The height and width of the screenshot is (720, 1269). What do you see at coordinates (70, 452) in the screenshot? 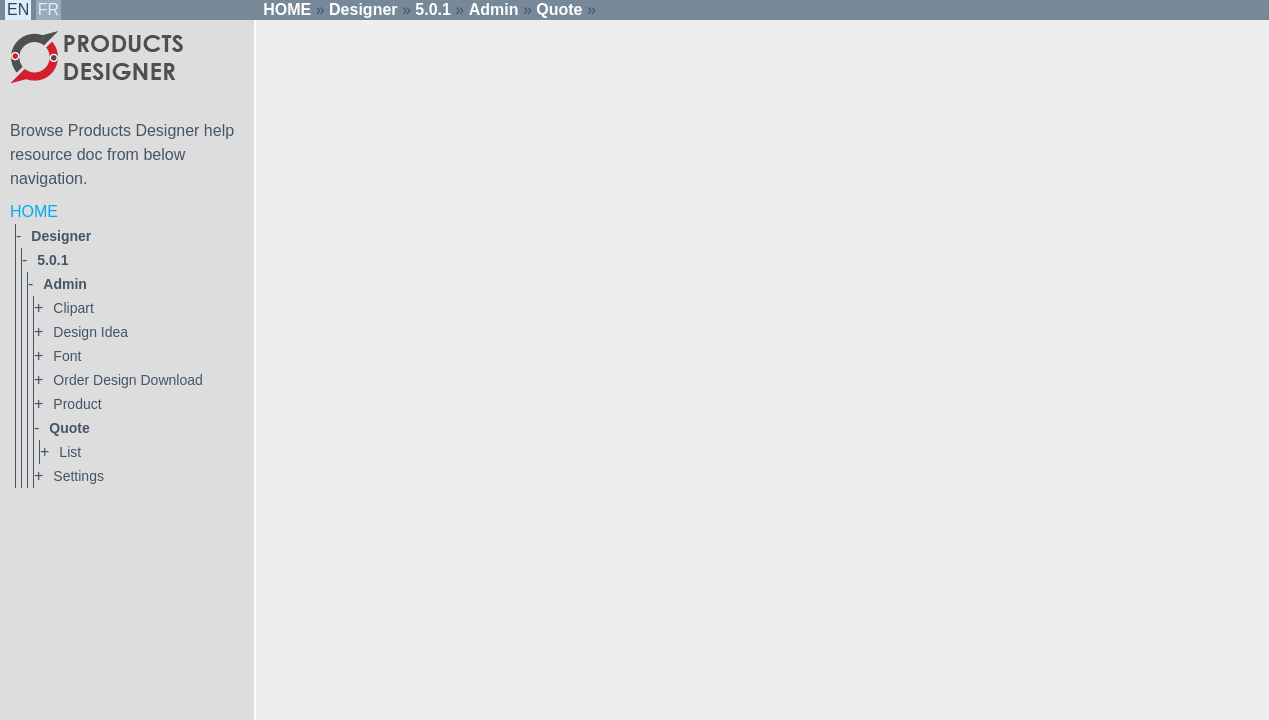
I see `list` at bounding box center [70, 452].